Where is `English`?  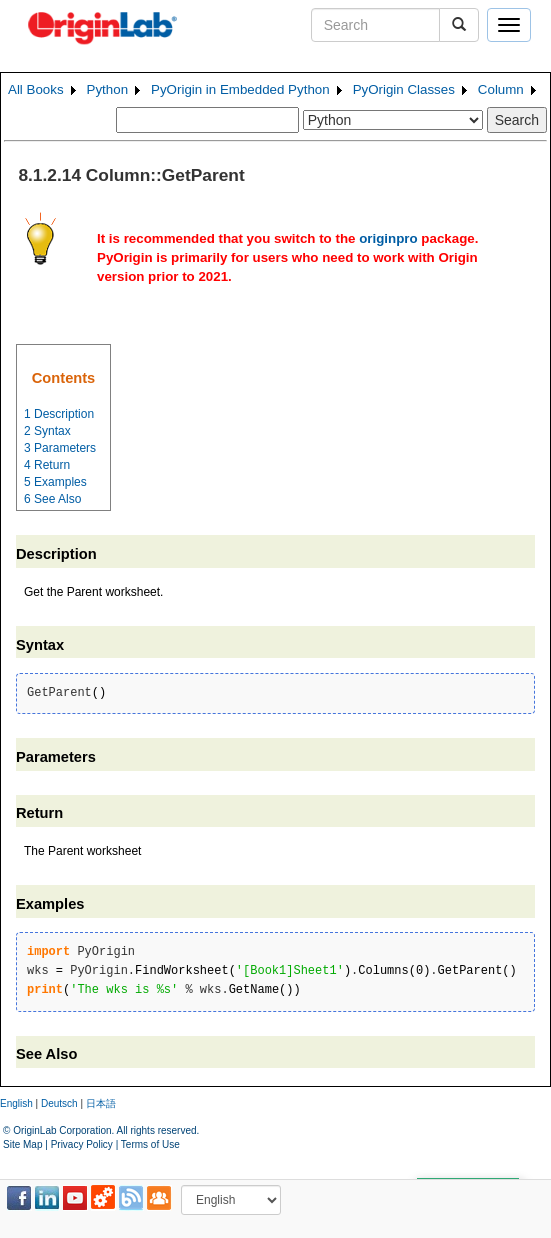 English is located at coordinates (16, 1103).